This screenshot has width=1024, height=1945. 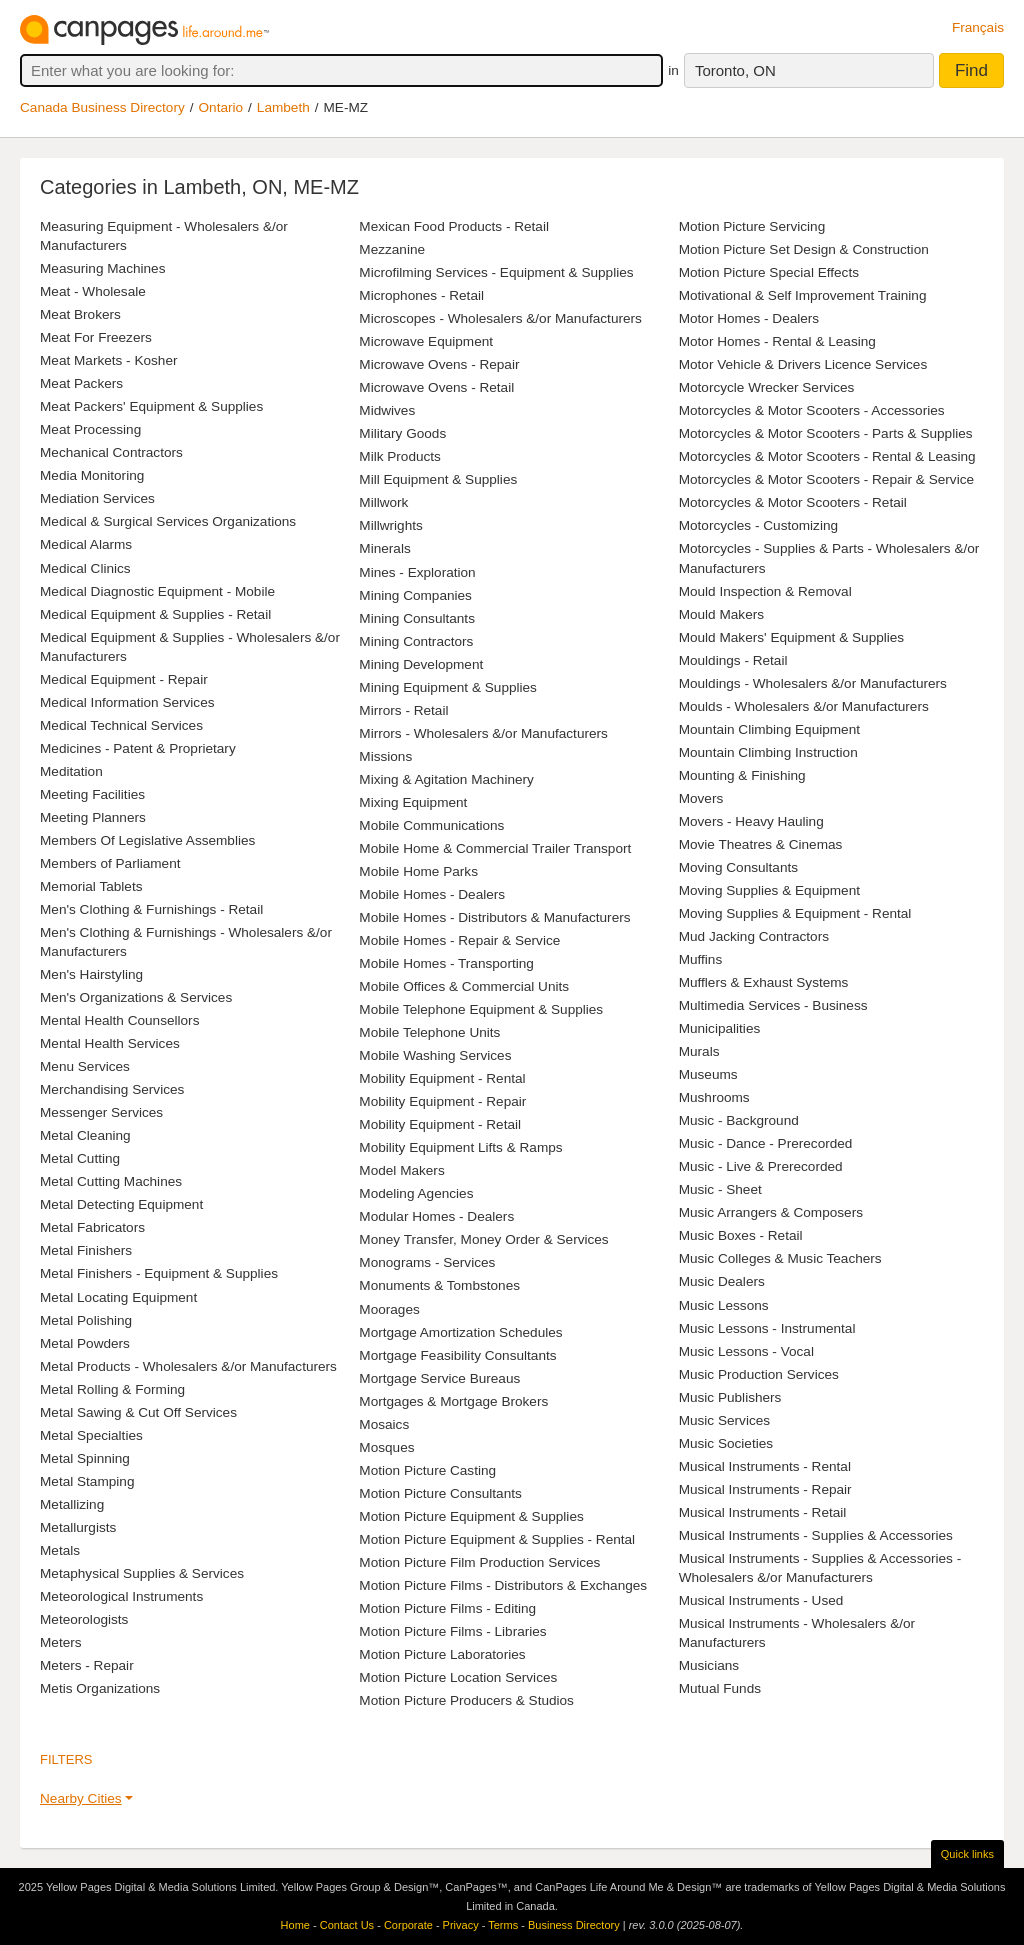 What do you see at coordinates (168, 521) in the screenshot?
I see `Medical & Surgical Services Organizations` at bounding box center [168, 521].